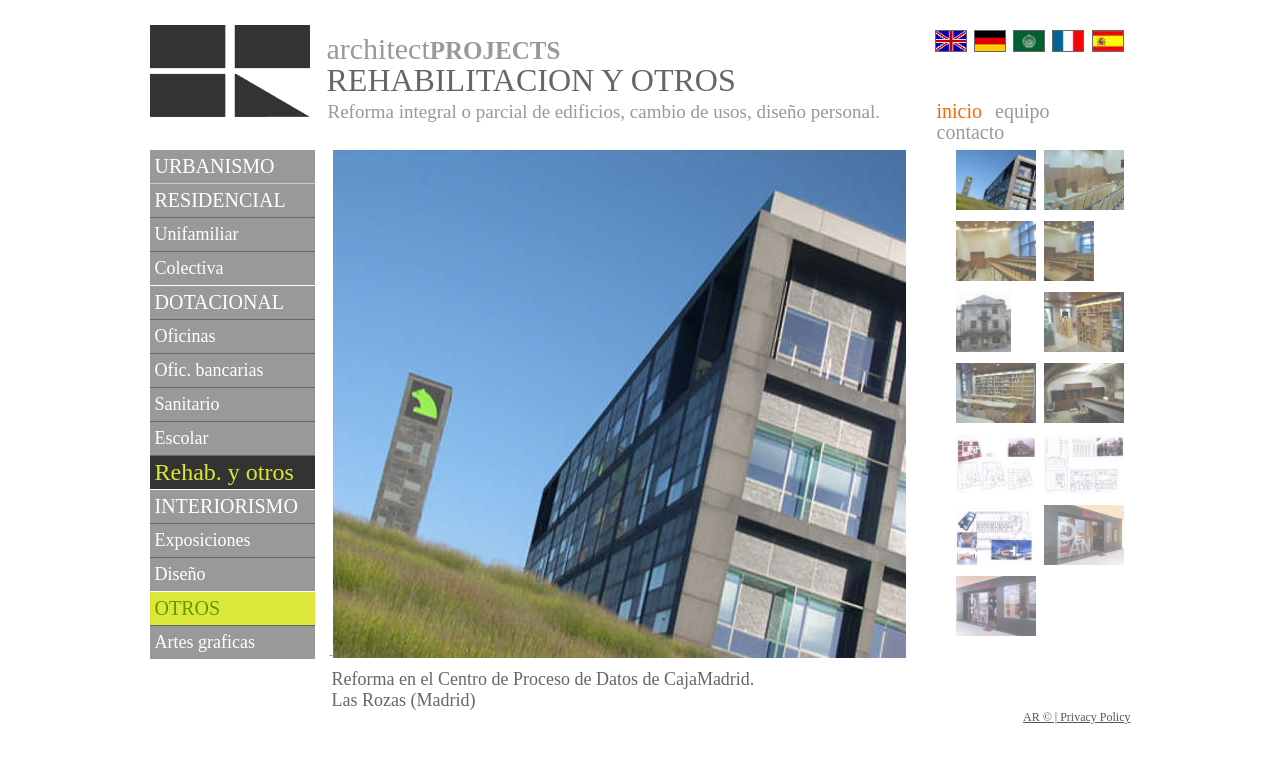 Image resolution: width=1280 pixels, height=771 pixels. What do you see at coordinates (205, 642) in the screenshot?
I see `Artes graficas` at bounding box center [205, 642].